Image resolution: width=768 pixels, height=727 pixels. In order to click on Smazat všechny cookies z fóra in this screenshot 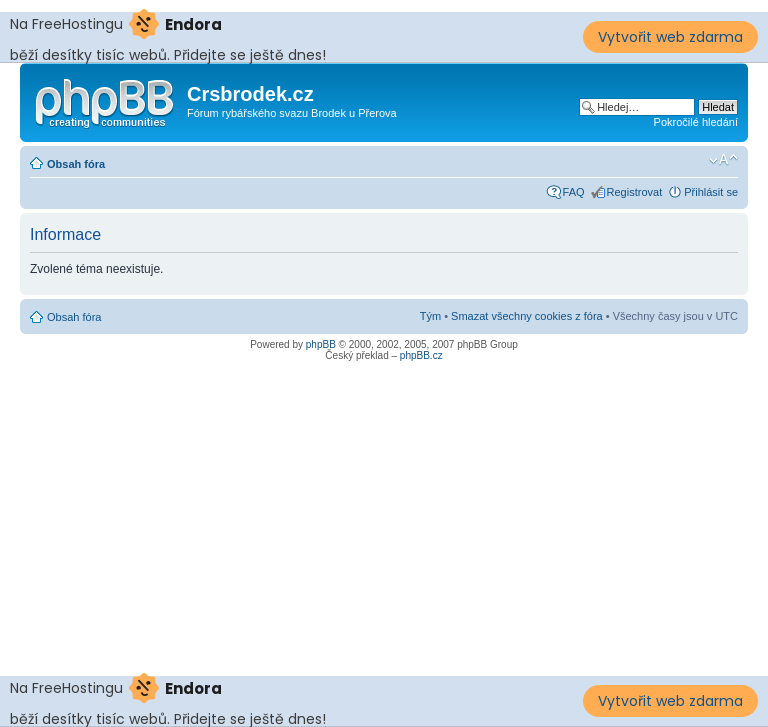, I will do `click(527, 316)`.